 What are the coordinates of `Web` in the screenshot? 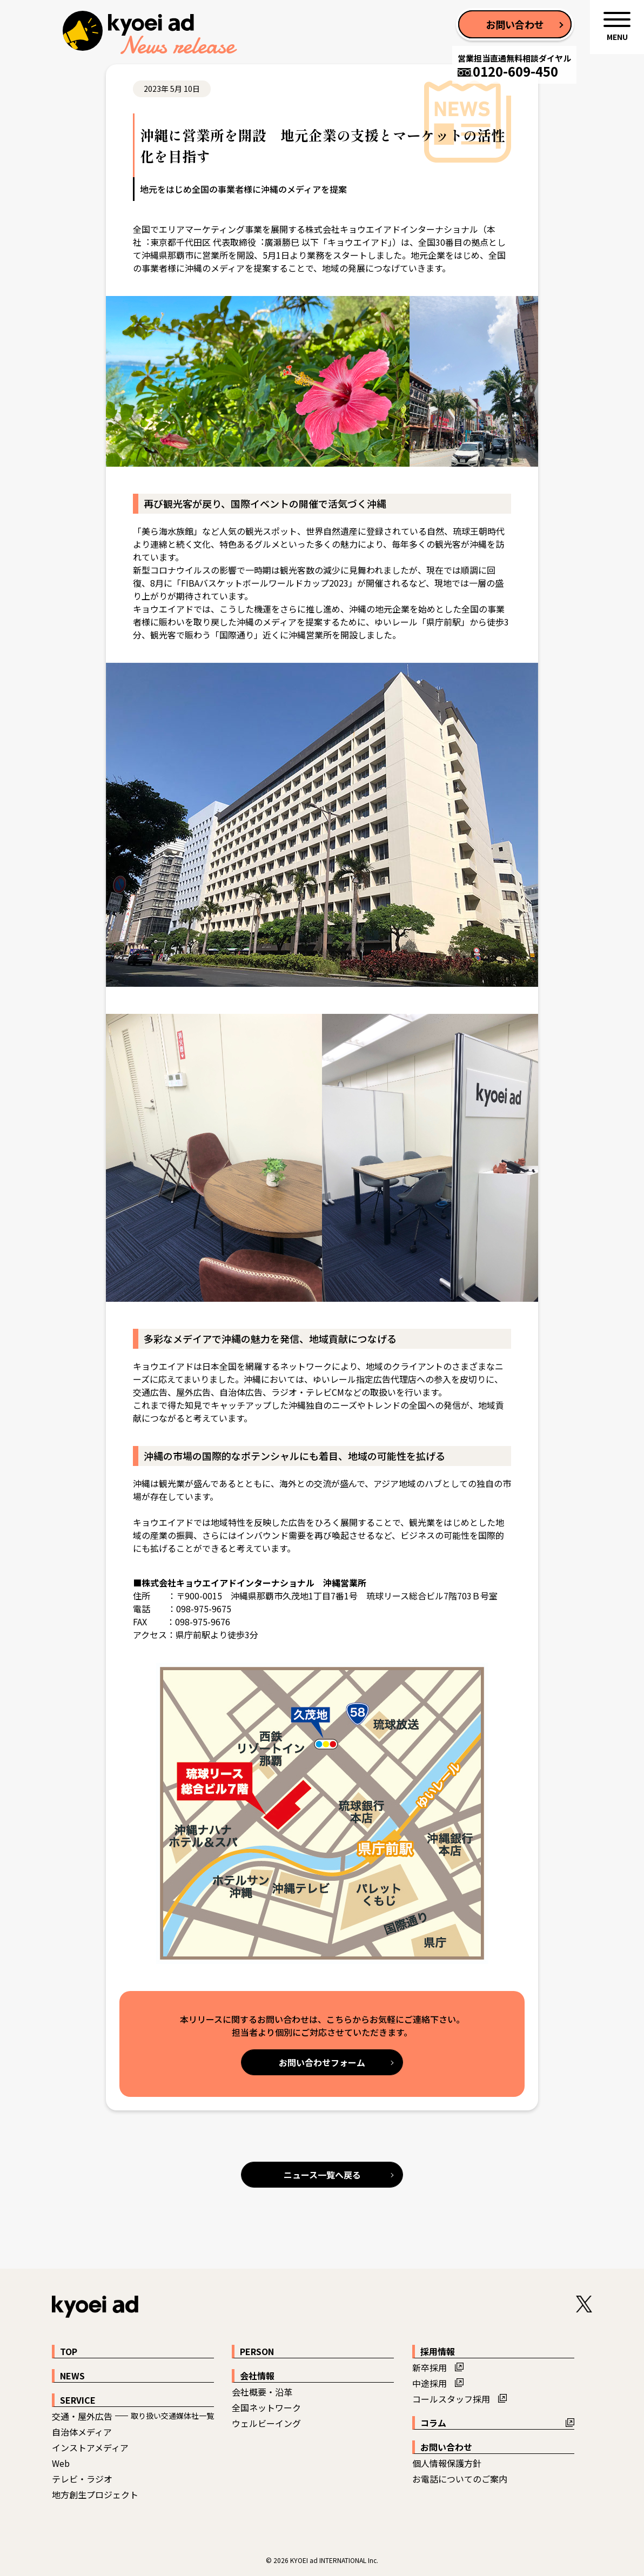 It's located at (61, 2463).